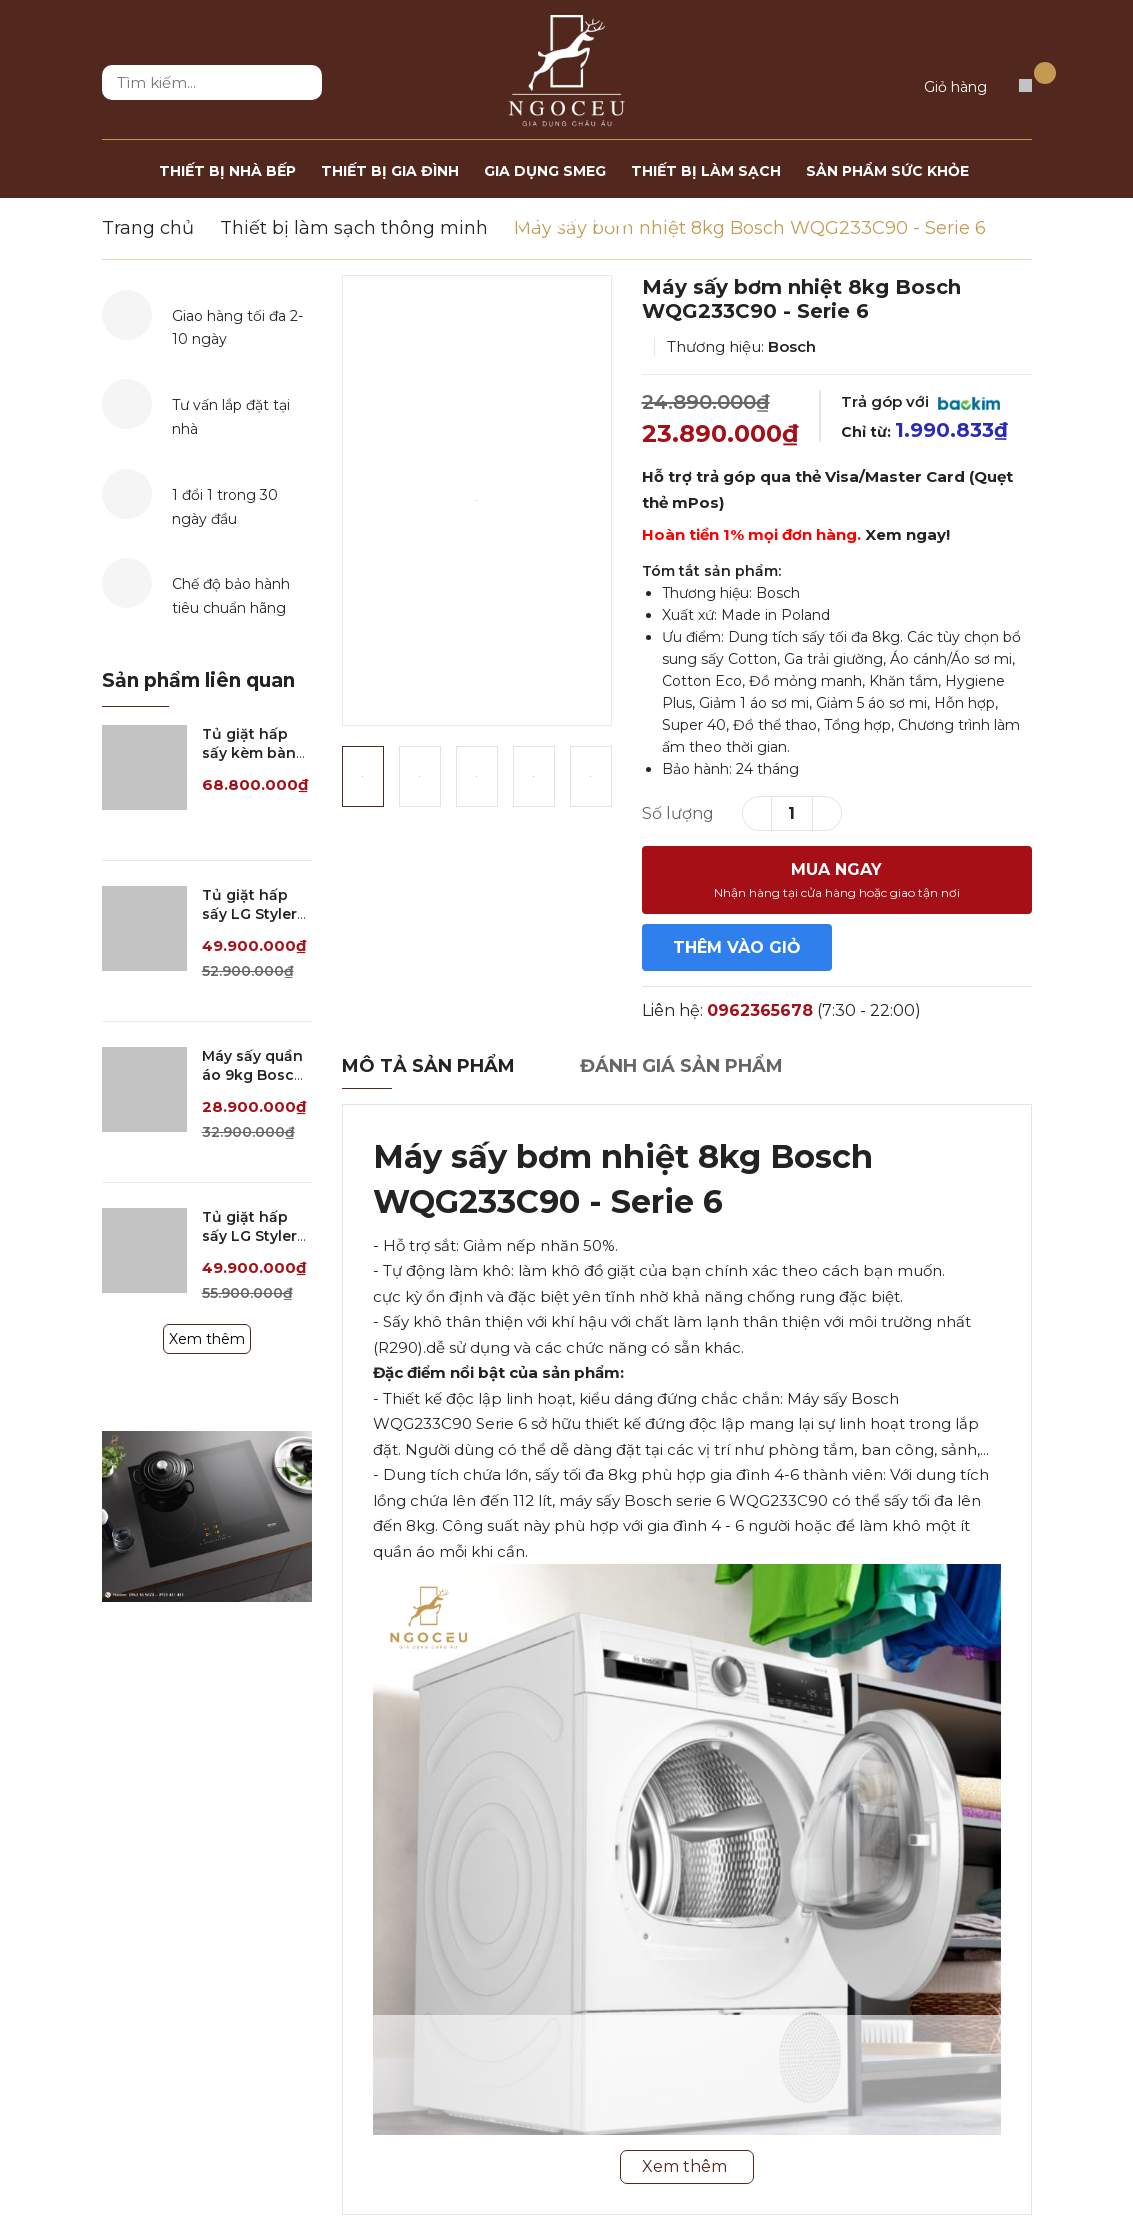 The height and width of the screenshot is (2240, 1133). What do you see at coordinates (678, 813) in the screenshot?
I see `Số lượng` at bounding box center [678, 813].